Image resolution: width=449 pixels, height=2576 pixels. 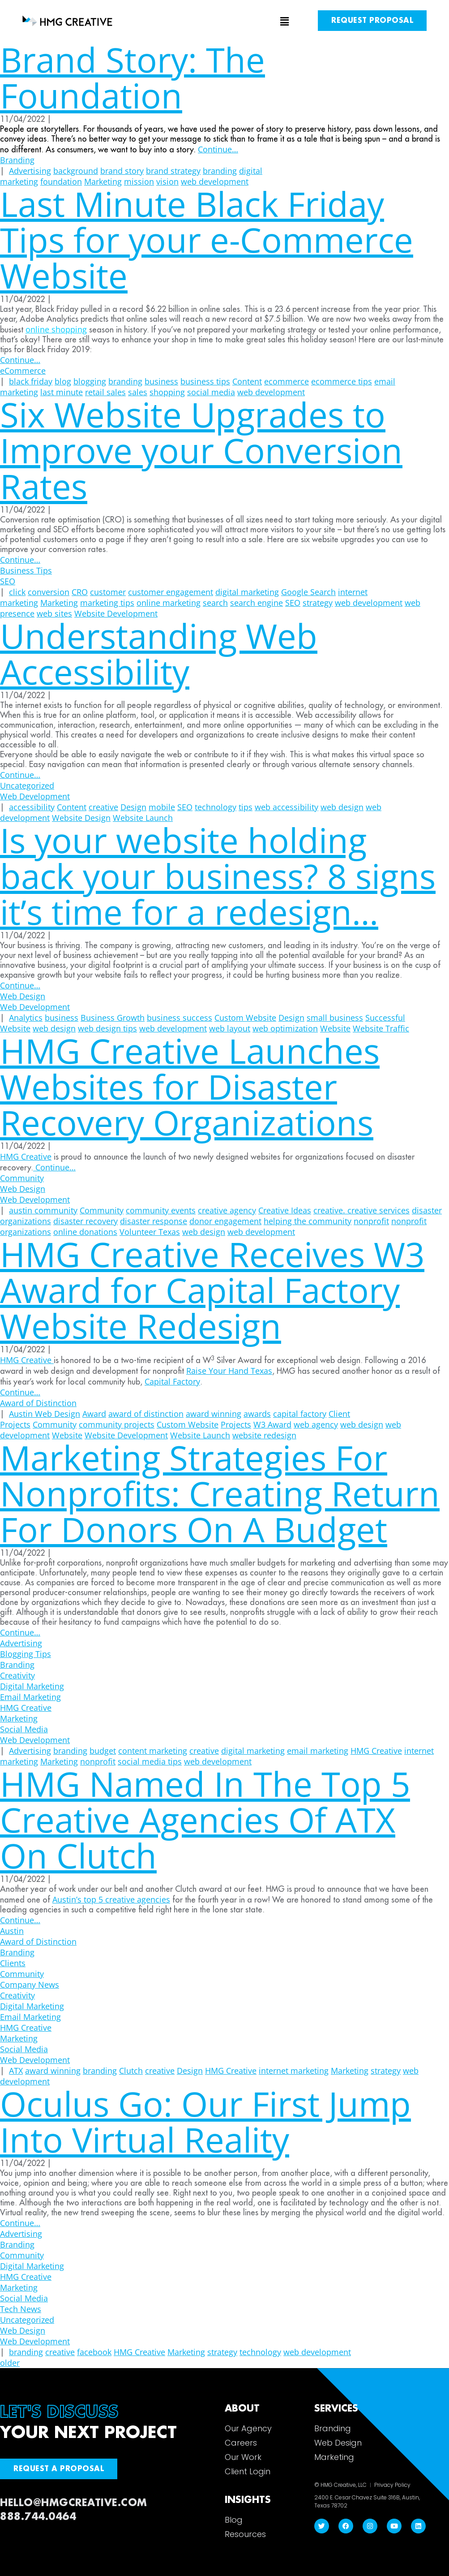 I want to click on Uncategorized, so click(x=27, y=785).